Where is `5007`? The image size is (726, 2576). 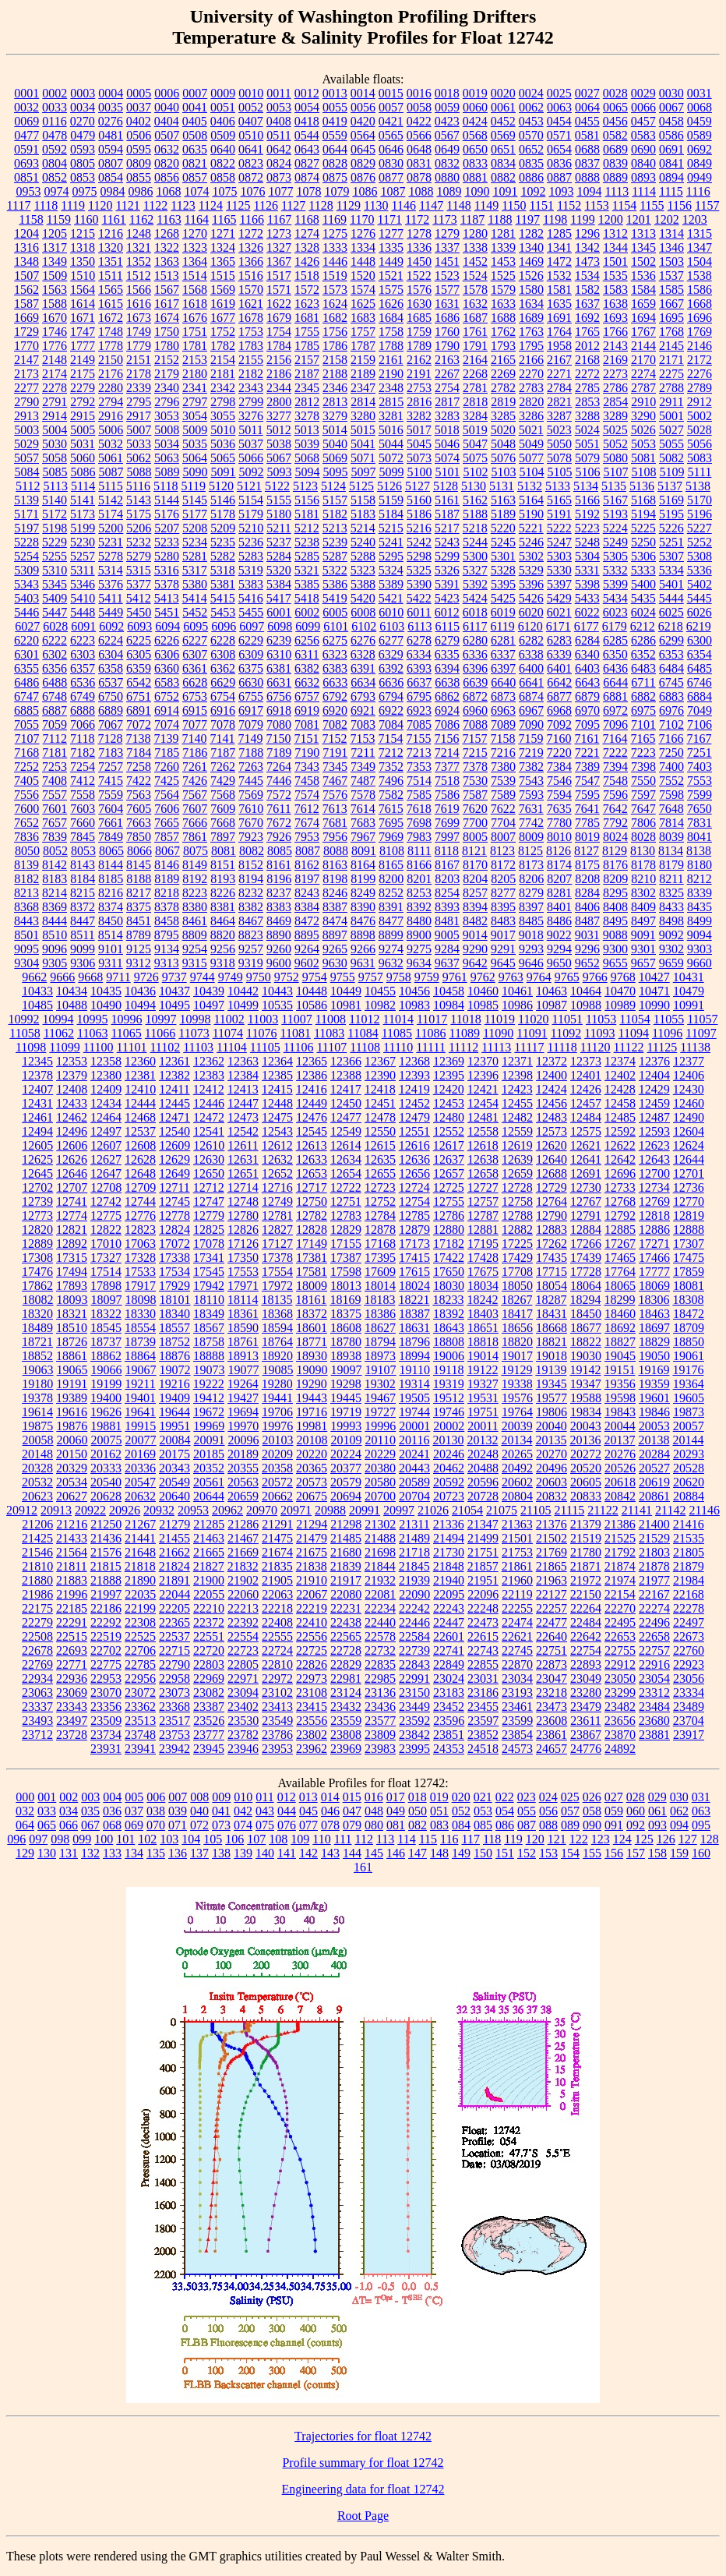 5007 is located at coordinates (138, 429).